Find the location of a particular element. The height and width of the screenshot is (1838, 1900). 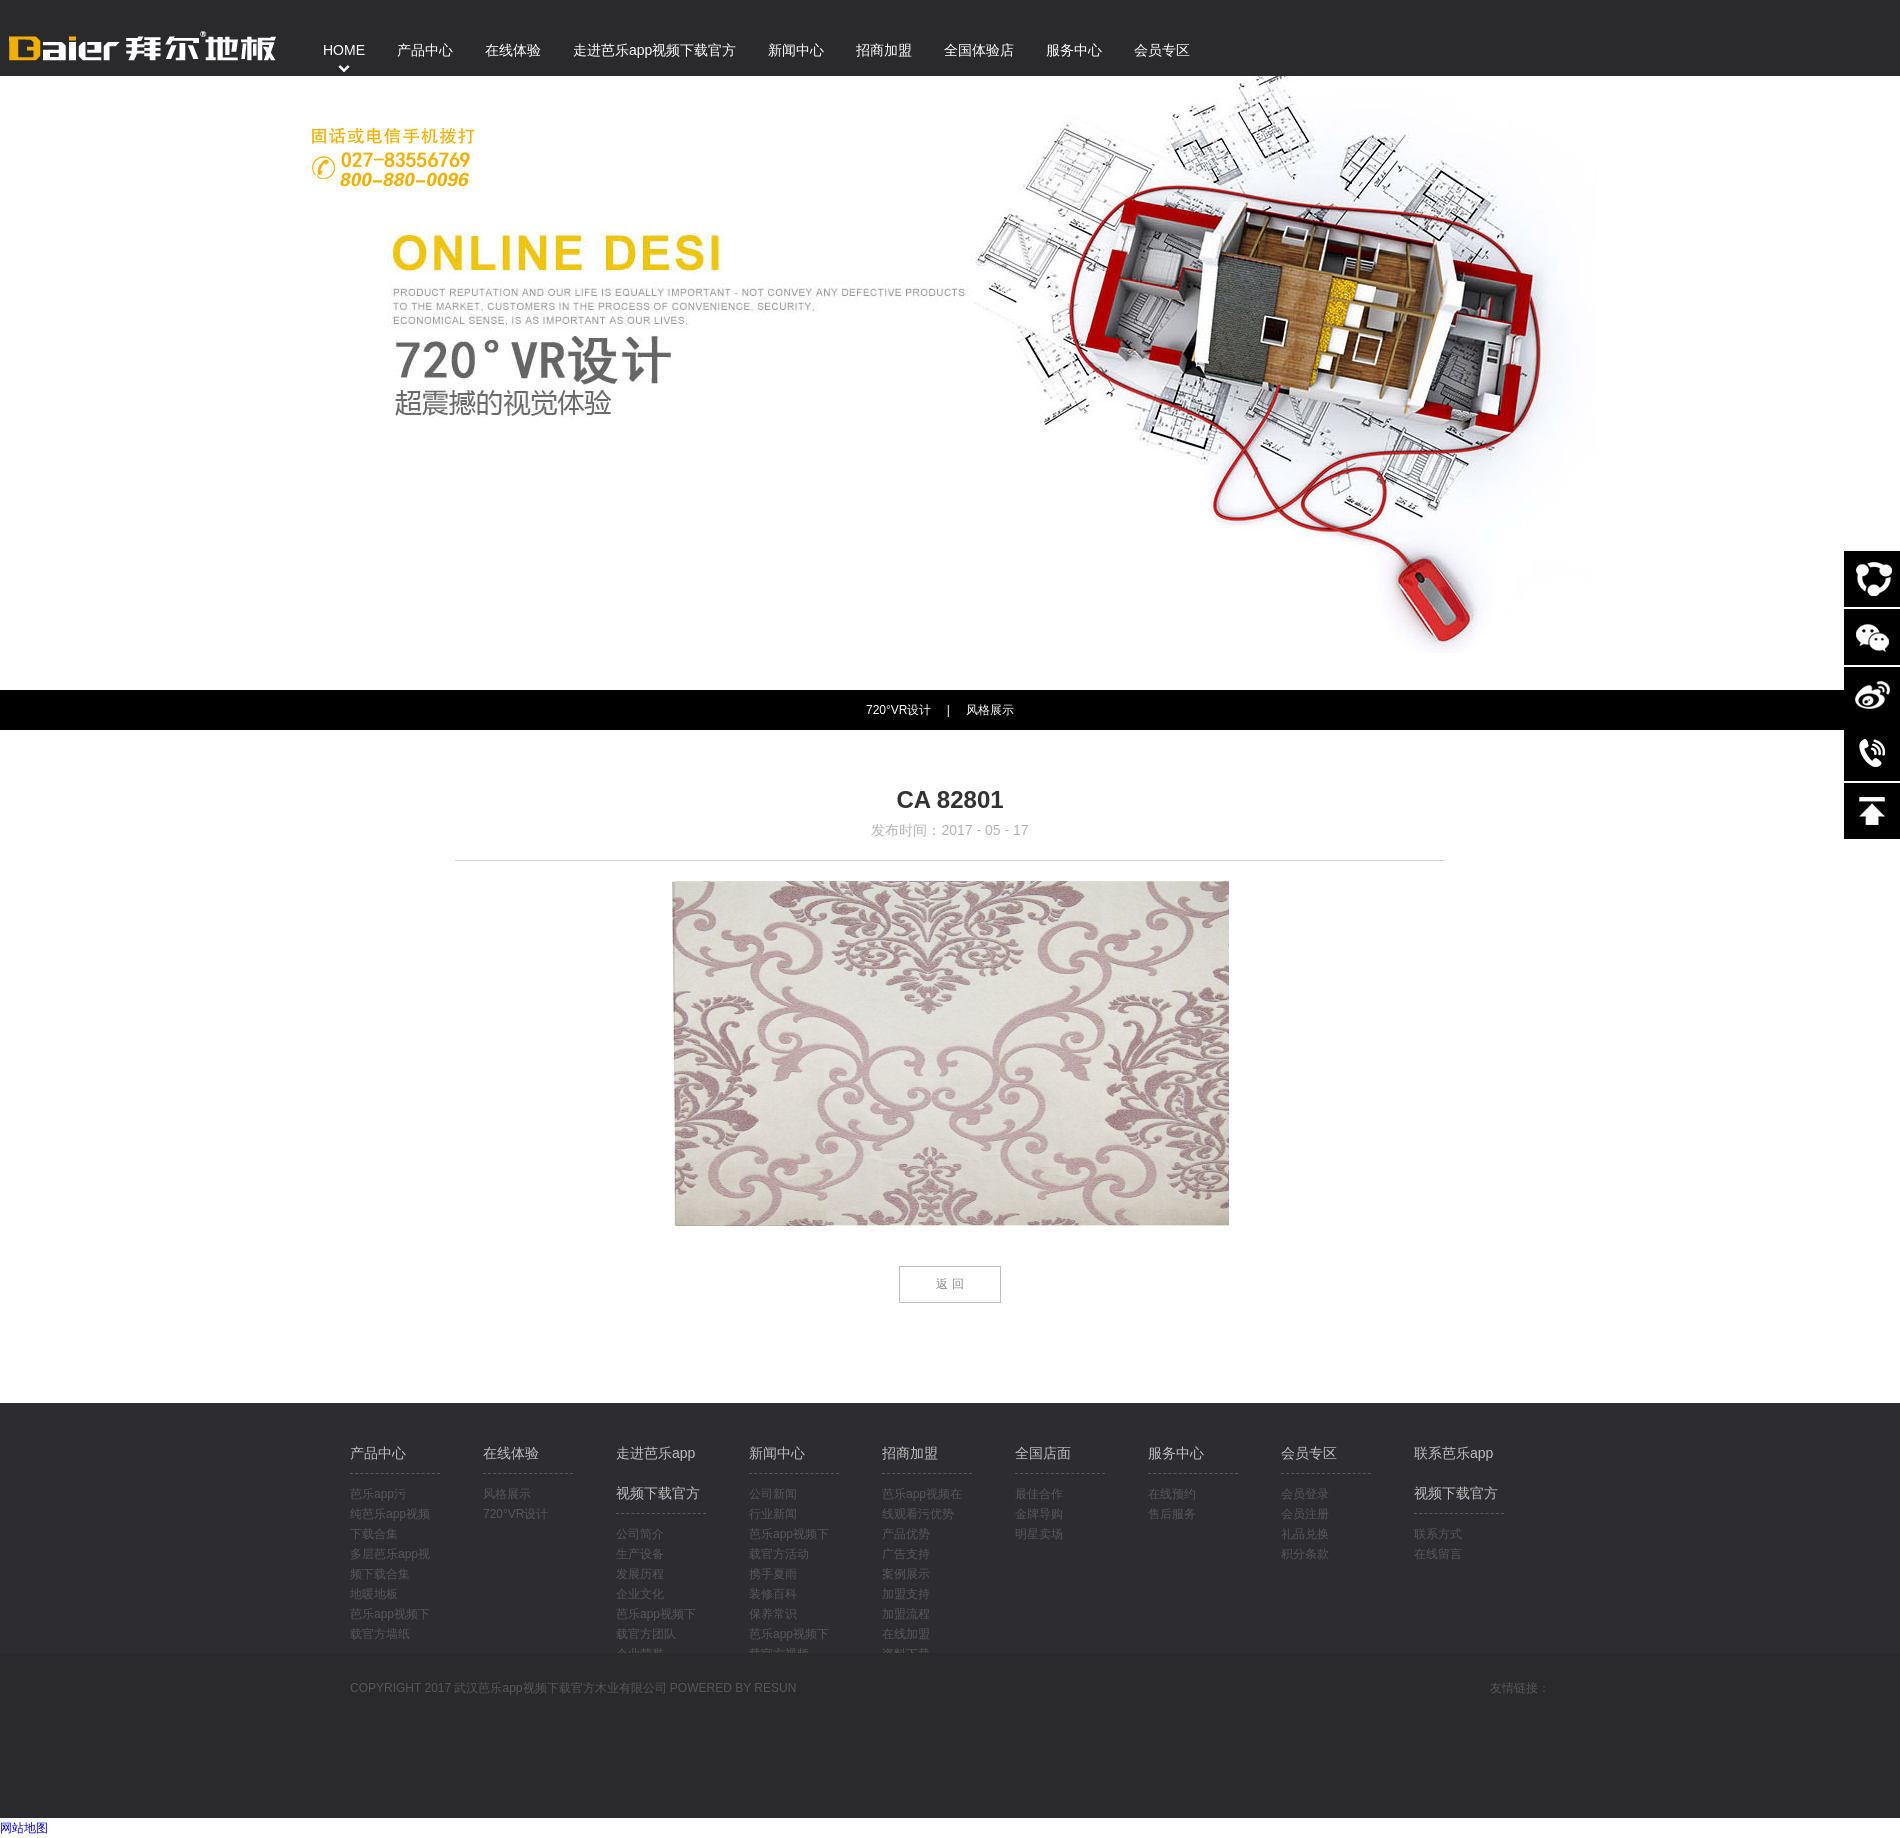

联系方式 is located at coordinates (1438, 1534).